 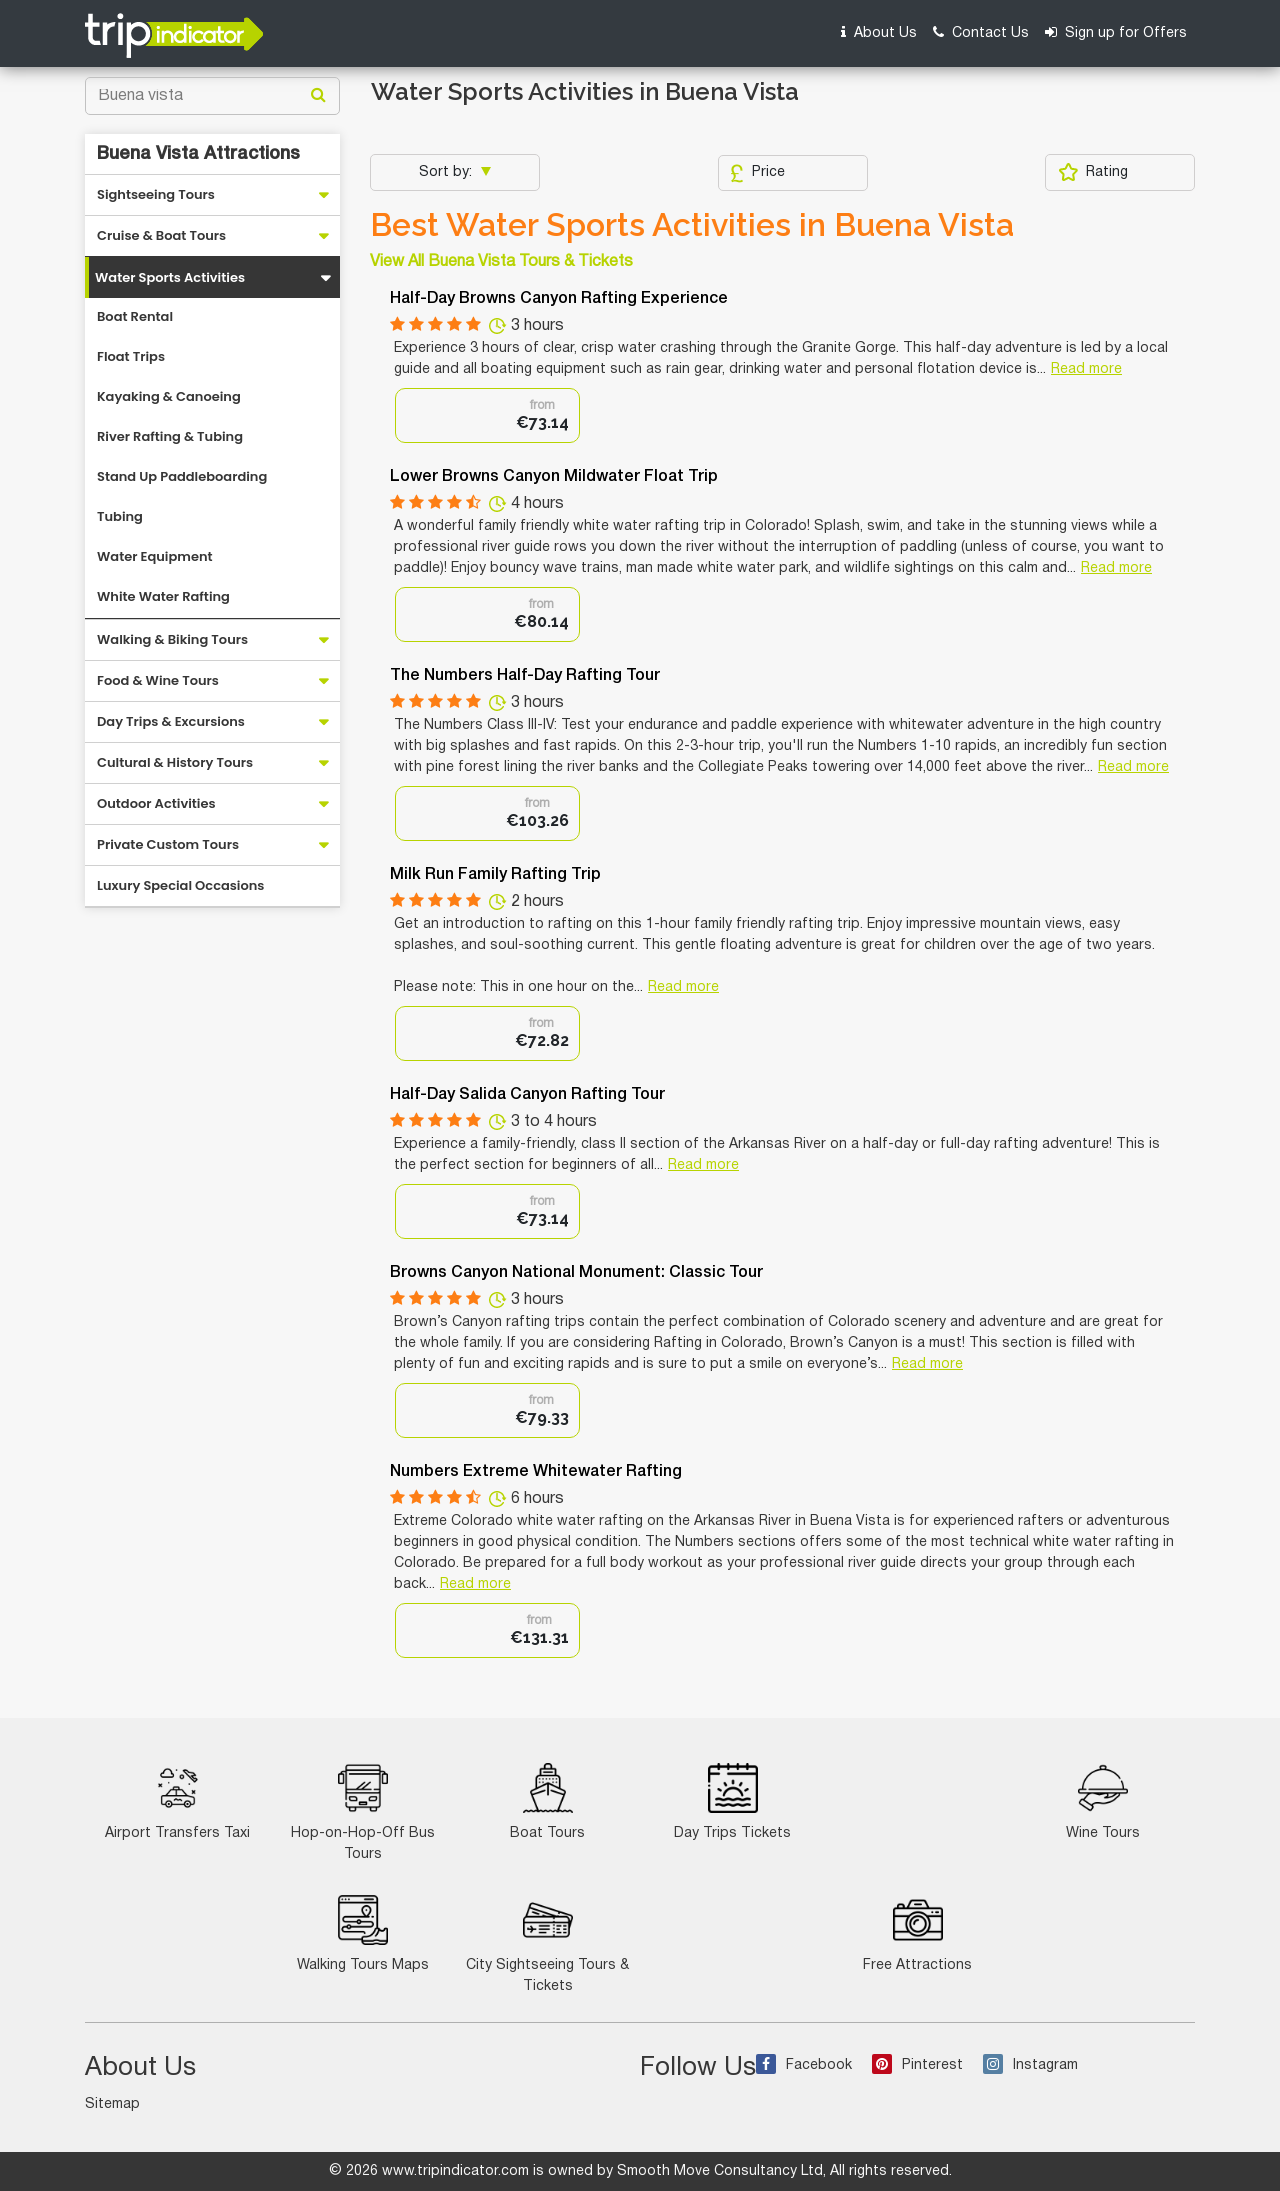 I want to click on Walking & Biking Tours, so click(x=172, y=639).